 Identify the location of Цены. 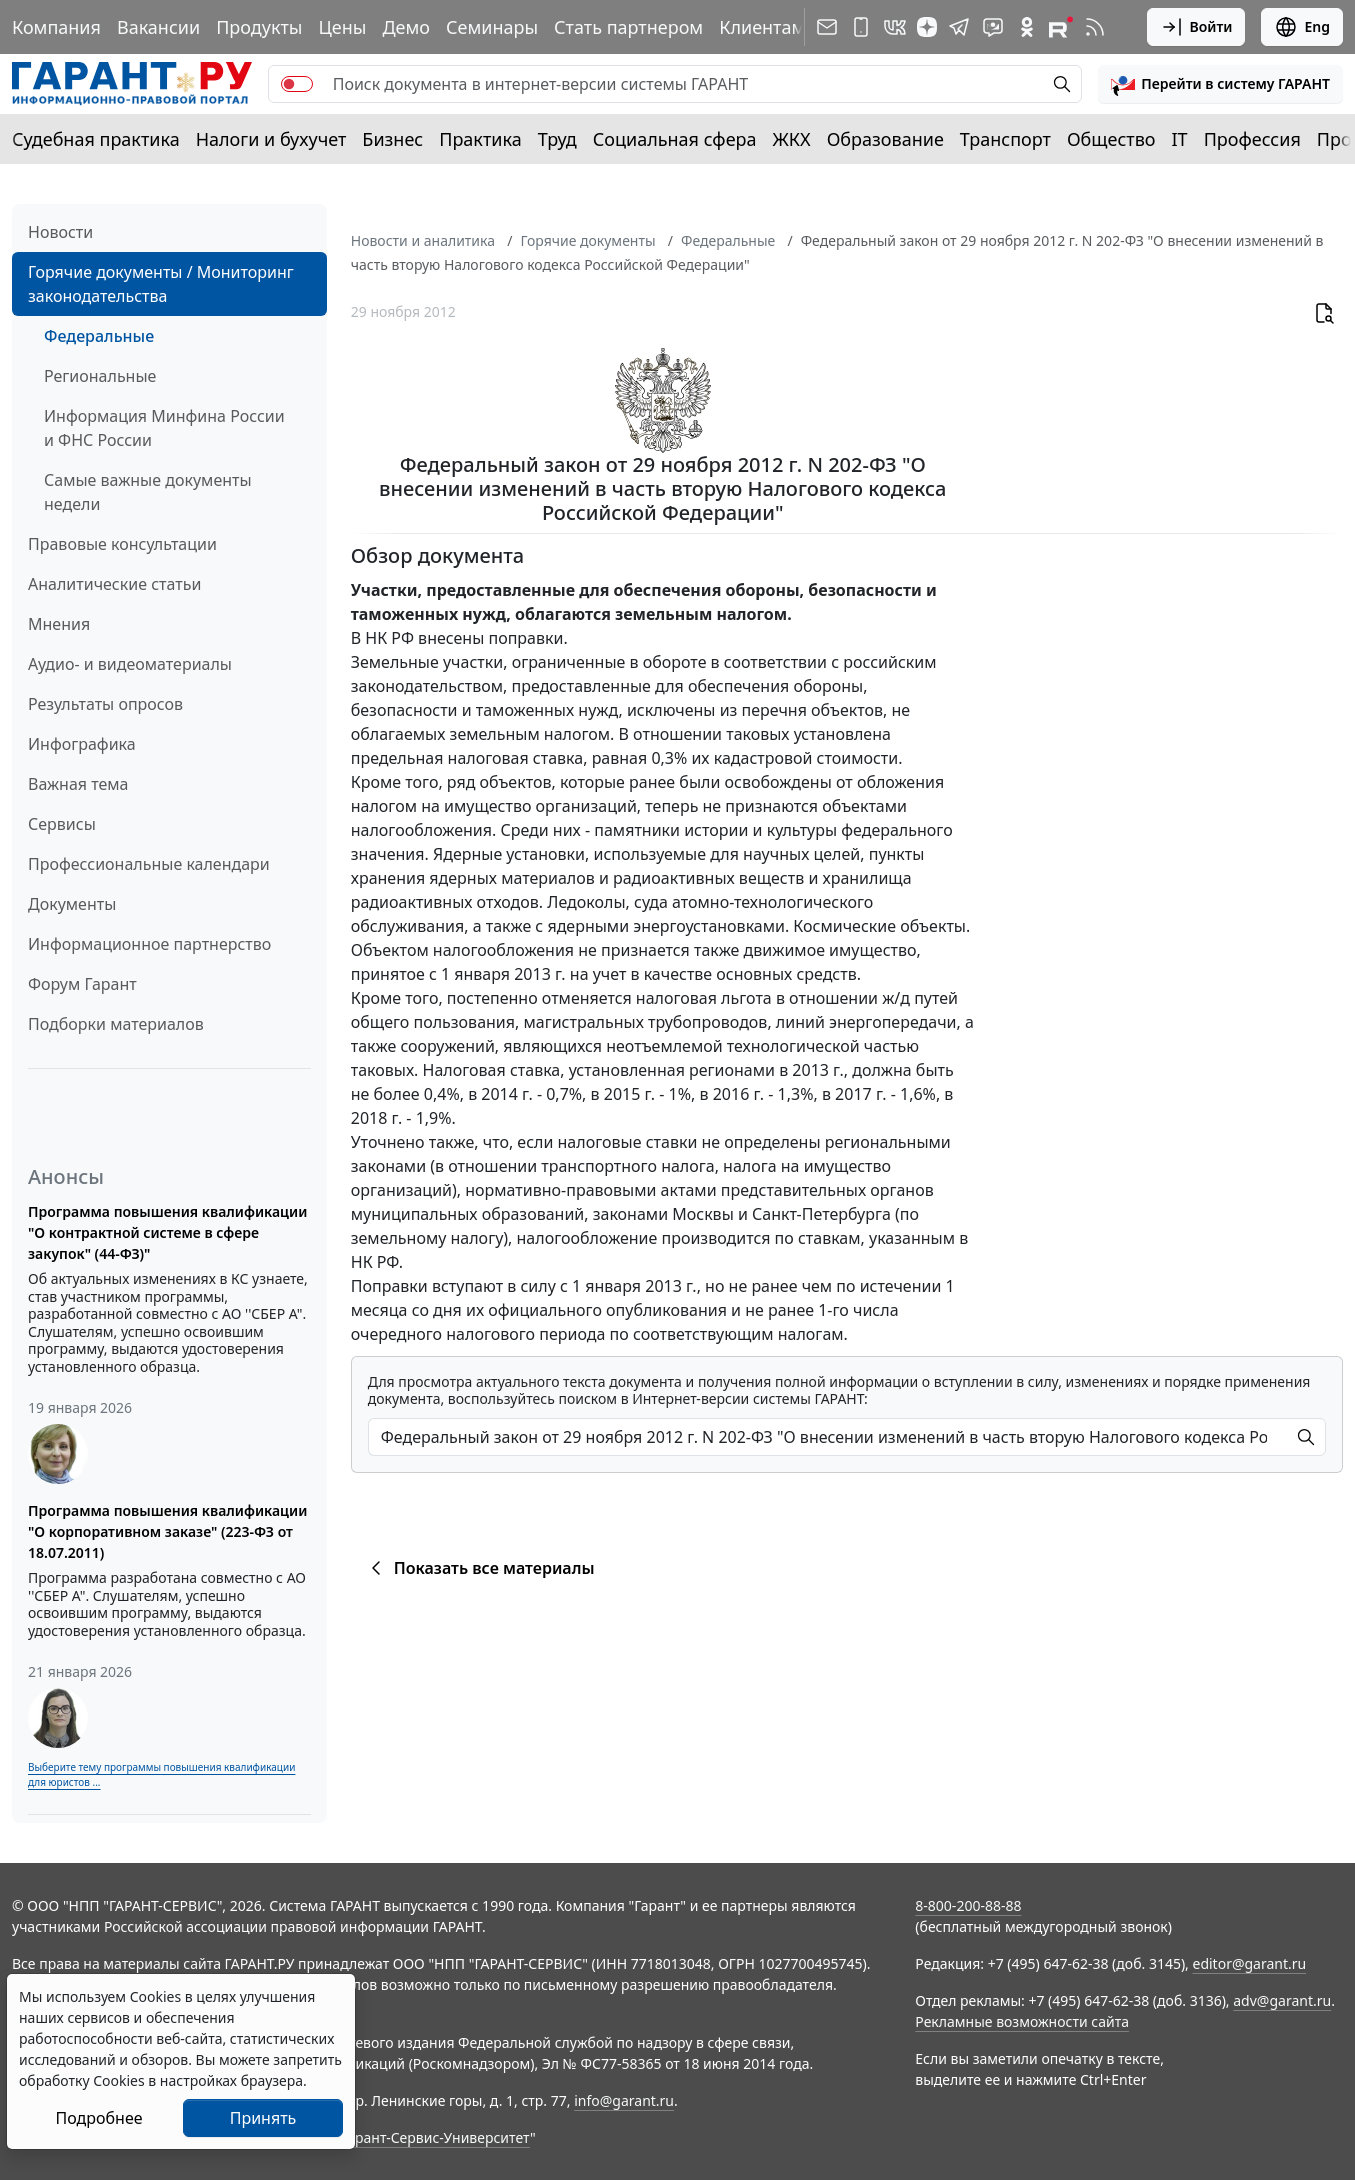
(342, 27).